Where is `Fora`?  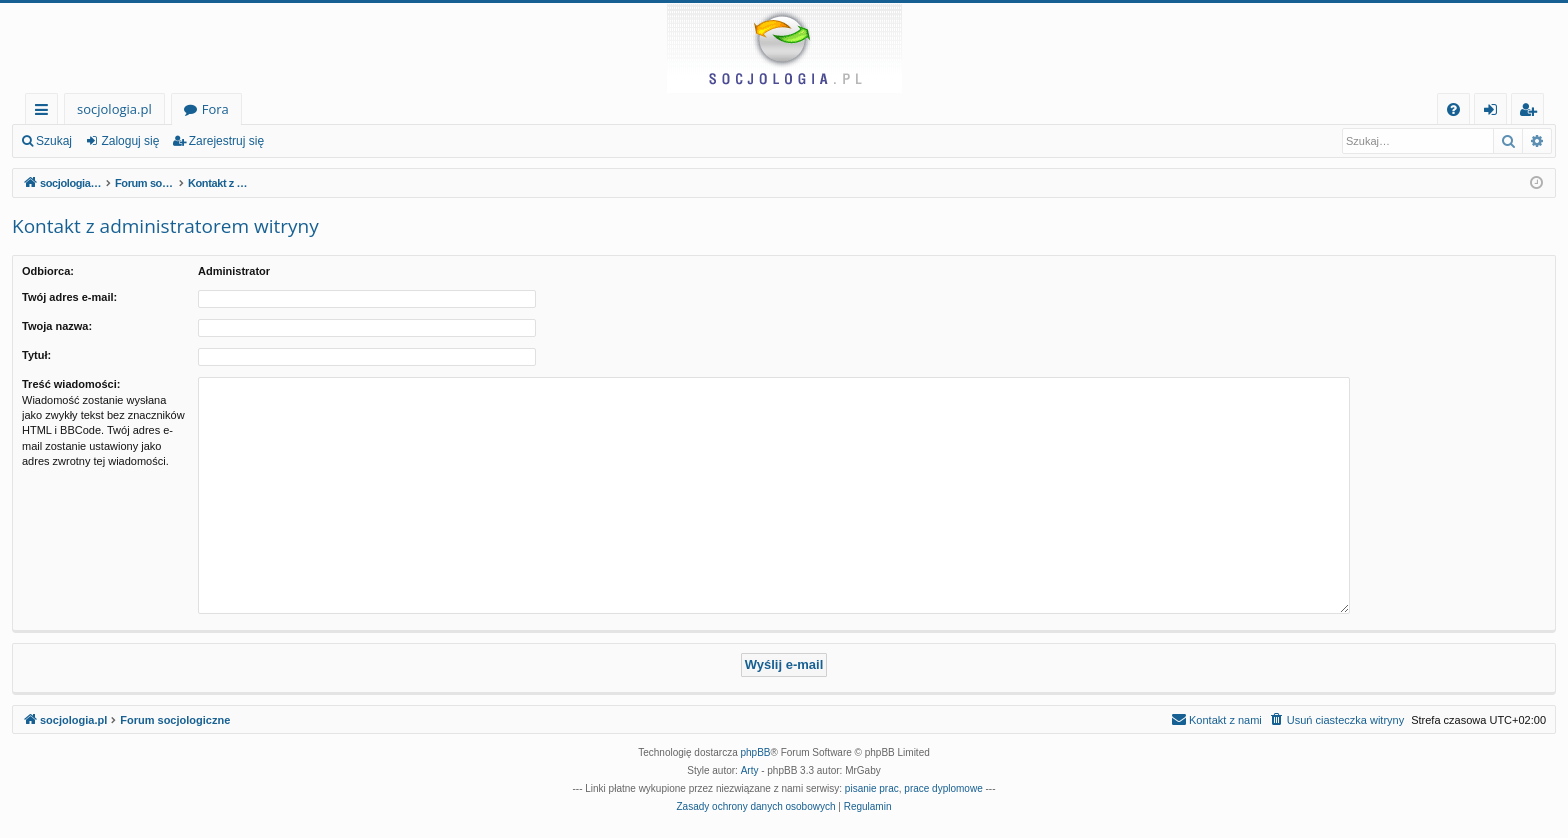
Fora is located at coordinates (215, 109).